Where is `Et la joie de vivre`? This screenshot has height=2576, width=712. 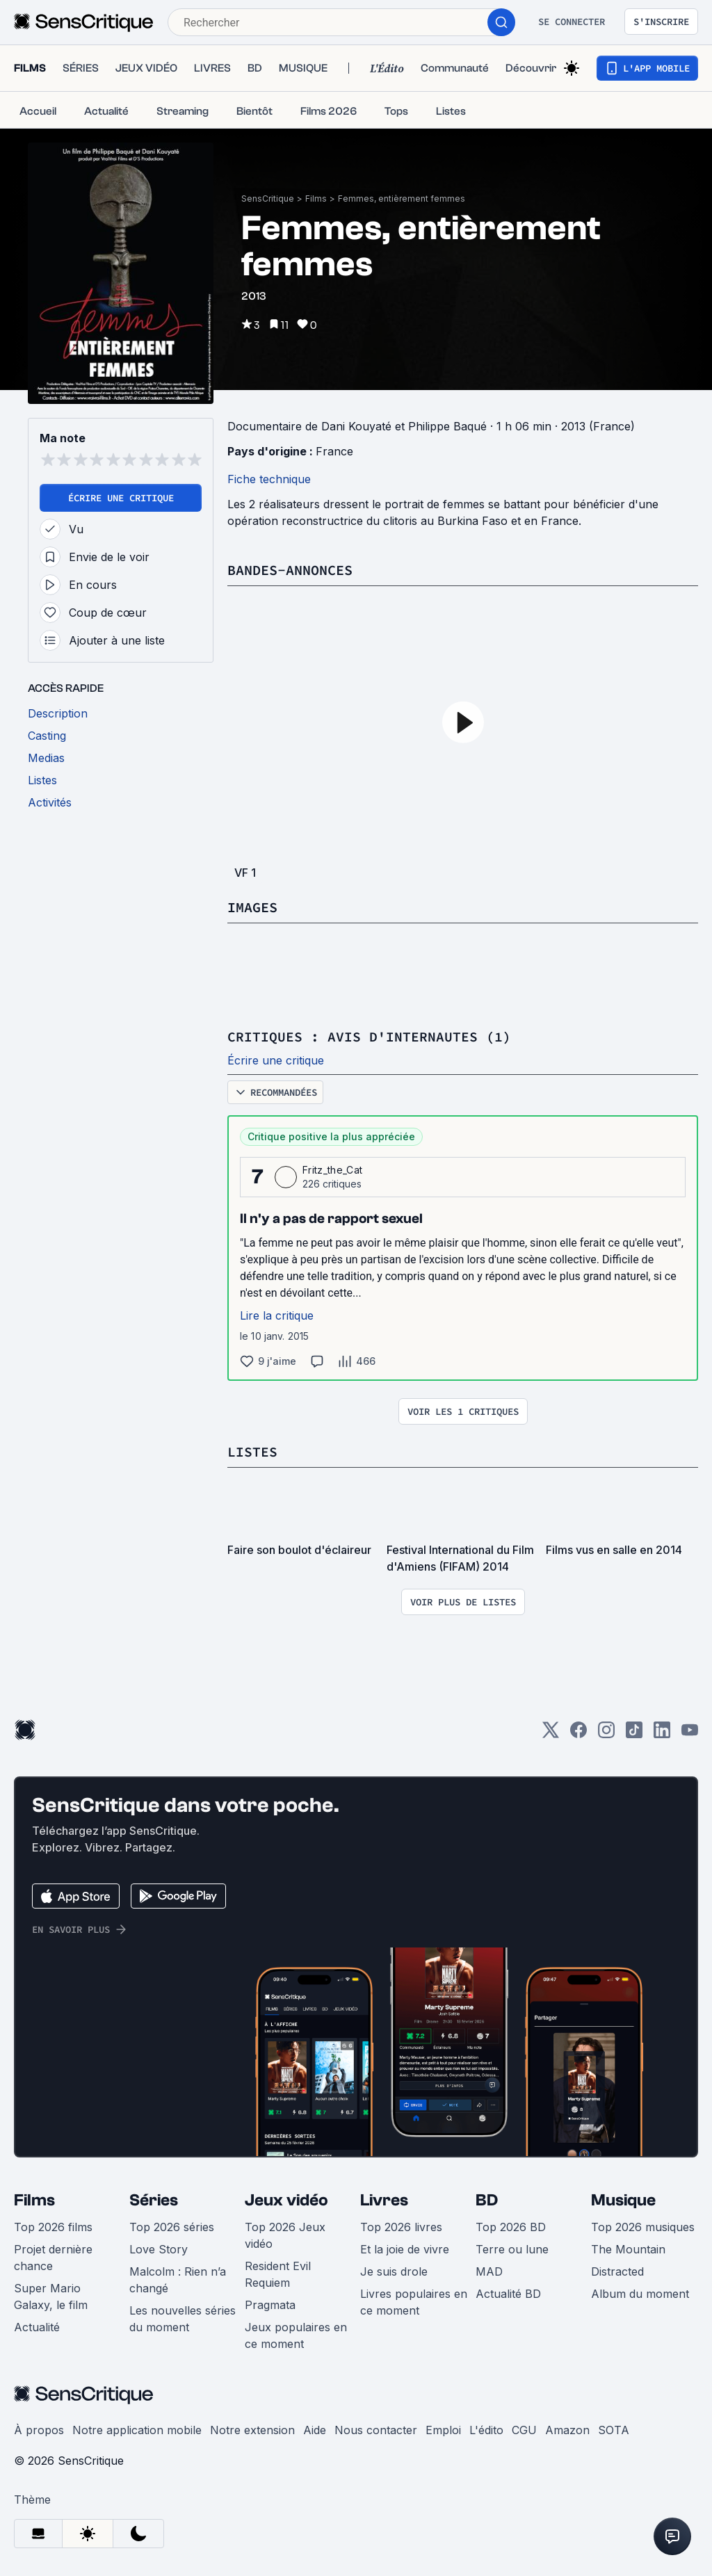
Et la joie de vivre is located at coordinates (404, 2249).